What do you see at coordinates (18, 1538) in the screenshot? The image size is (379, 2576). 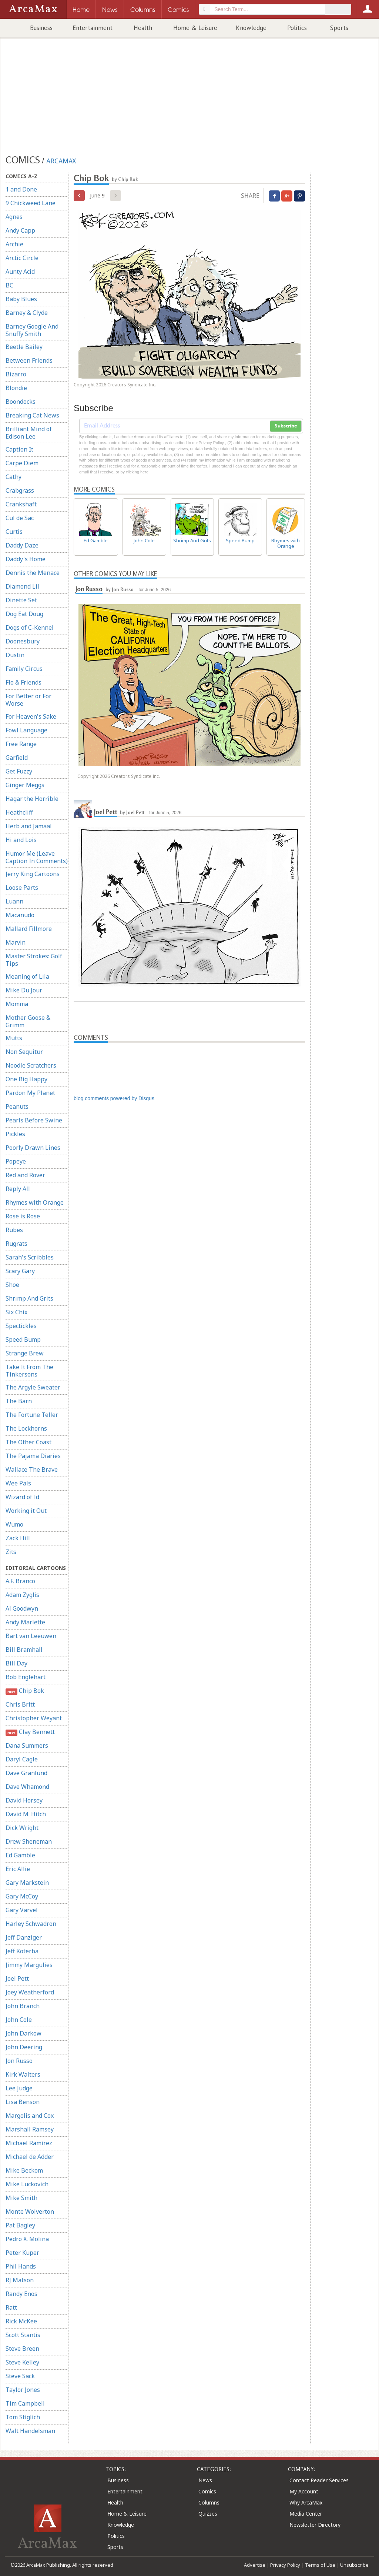 I see `Zack Hill` at bounding box center [18, 1538].